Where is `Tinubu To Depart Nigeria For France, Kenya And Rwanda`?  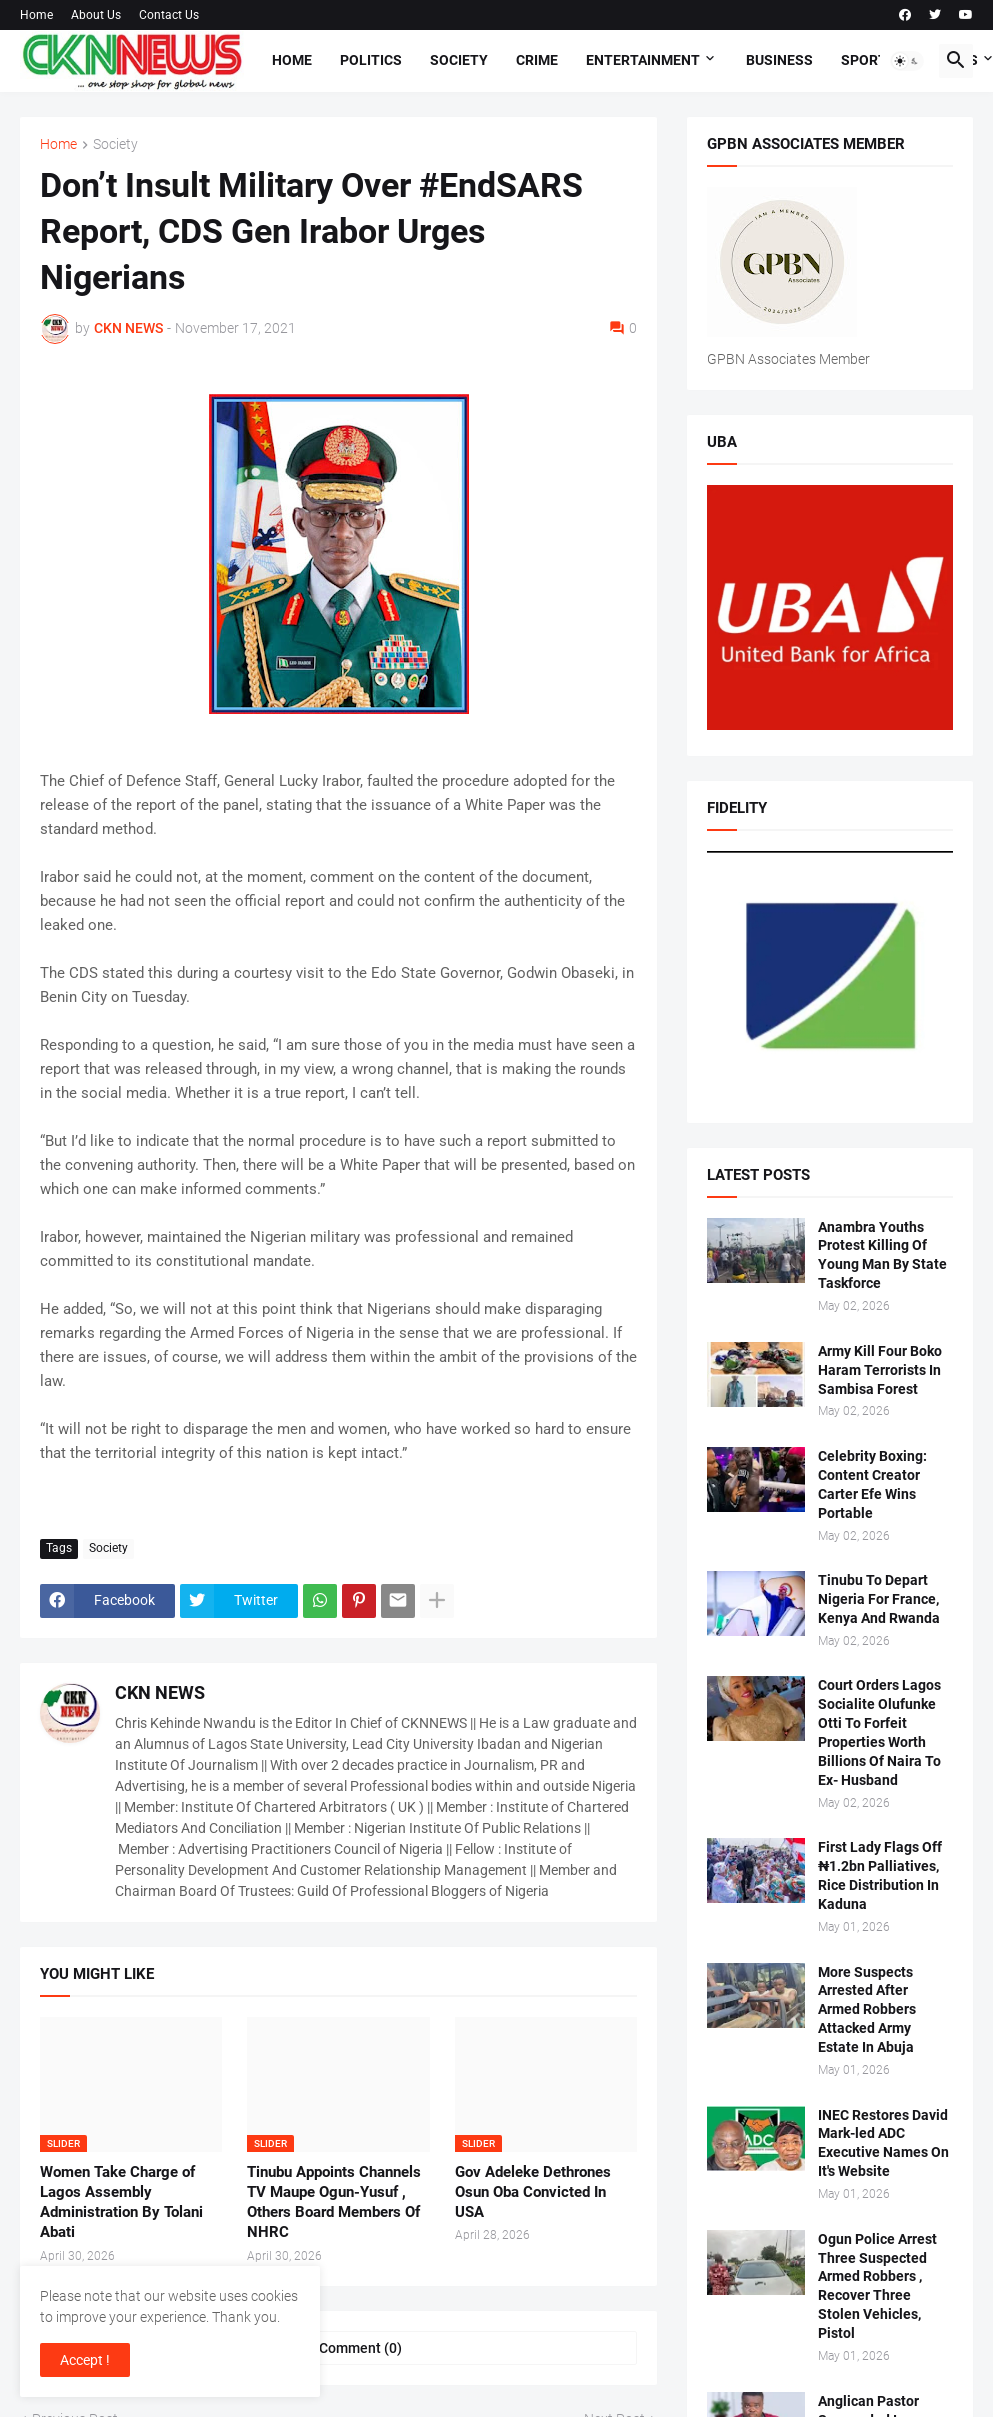 Tinubu To Depart Nigeria For France, Kenya And Rwanda is located at coordinates (879, 1599).